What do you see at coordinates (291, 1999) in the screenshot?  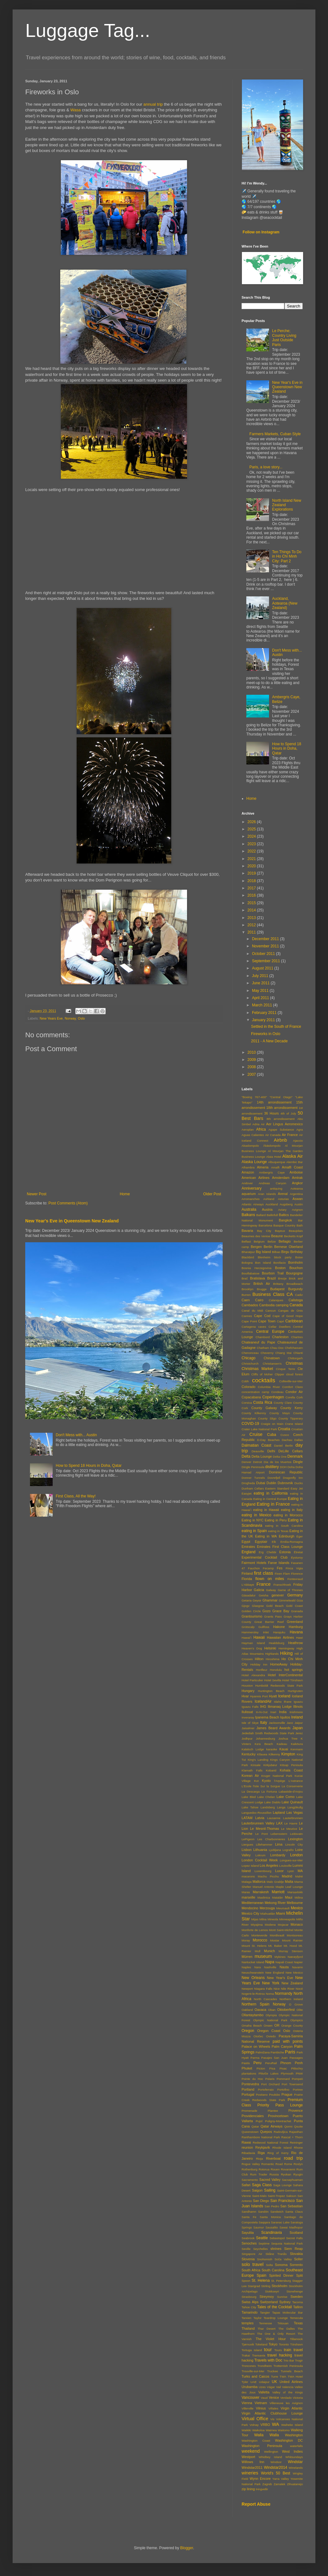 I see `Northern Ireland` at bounding box center [291, 1999].